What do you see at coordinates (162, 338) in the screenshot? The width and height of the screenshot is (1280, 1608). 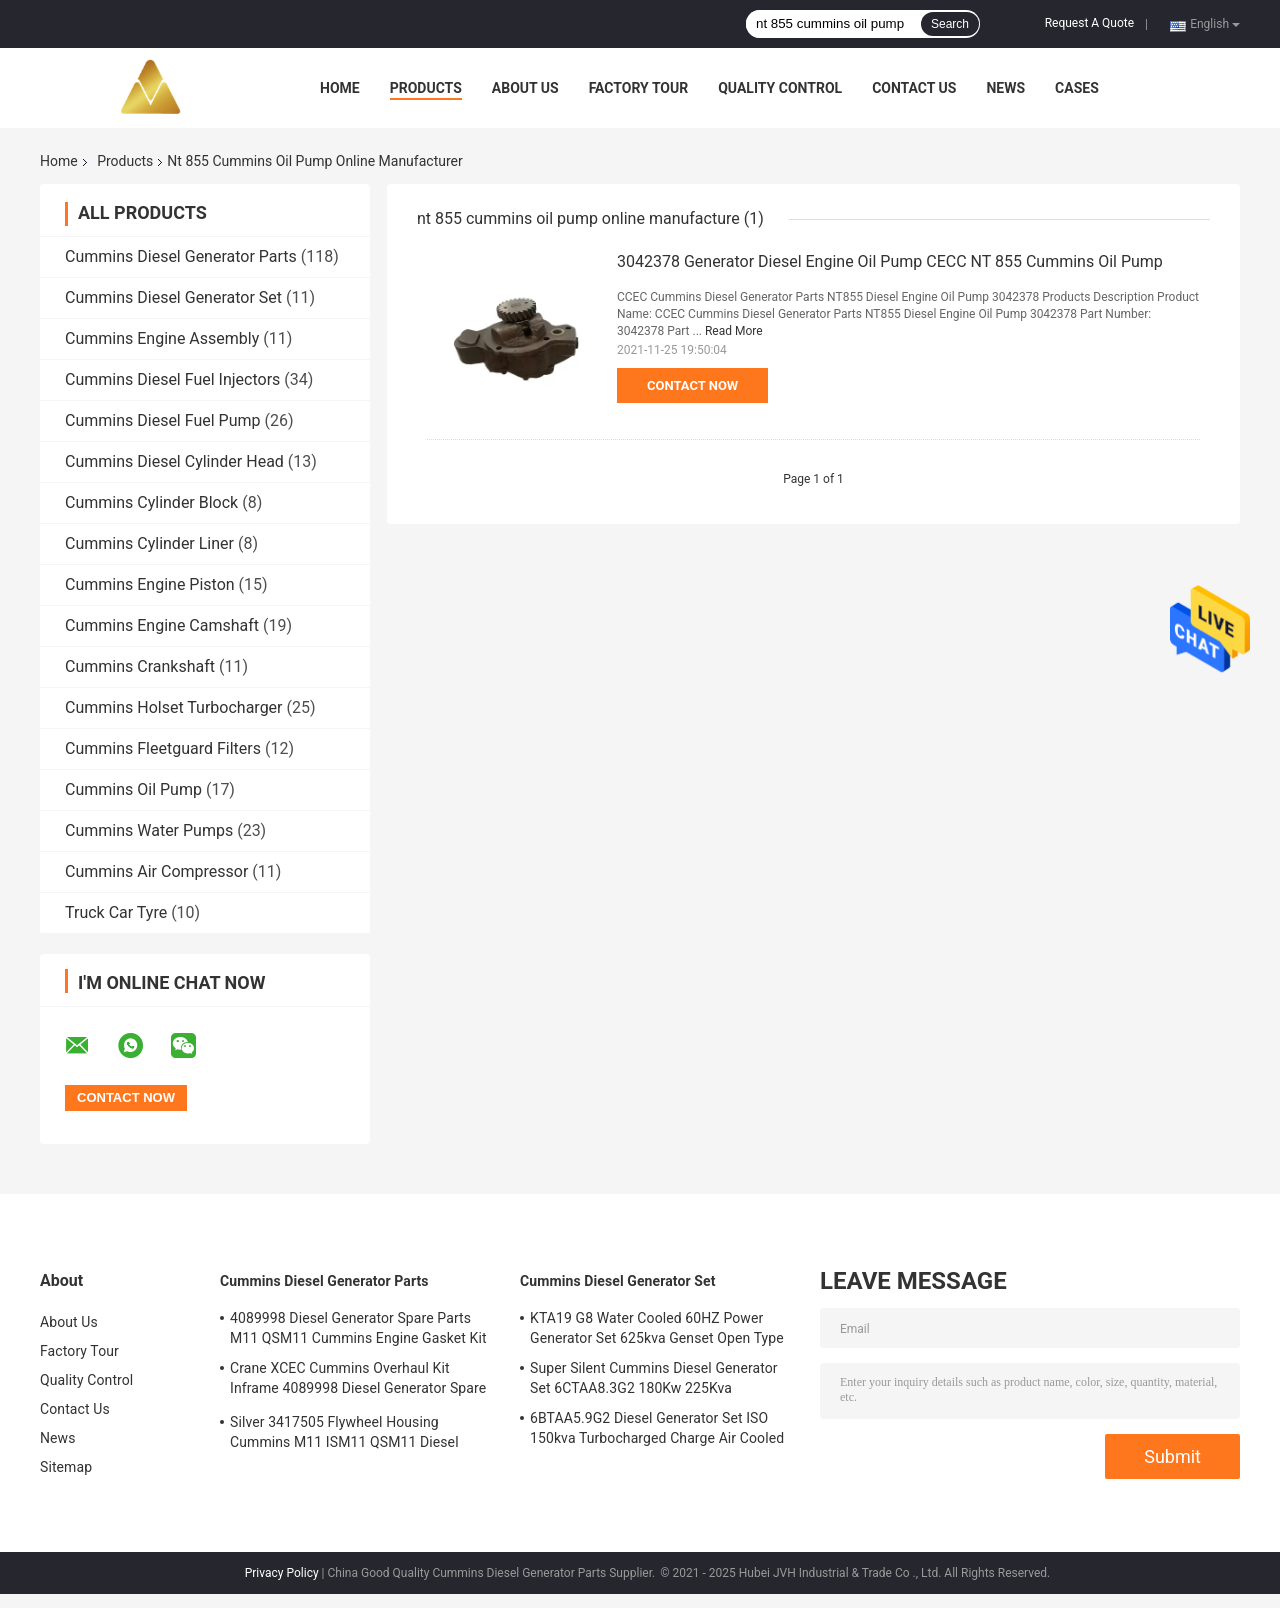 I see `Cummins Engine Assembly` at bounding box center [162, 338].